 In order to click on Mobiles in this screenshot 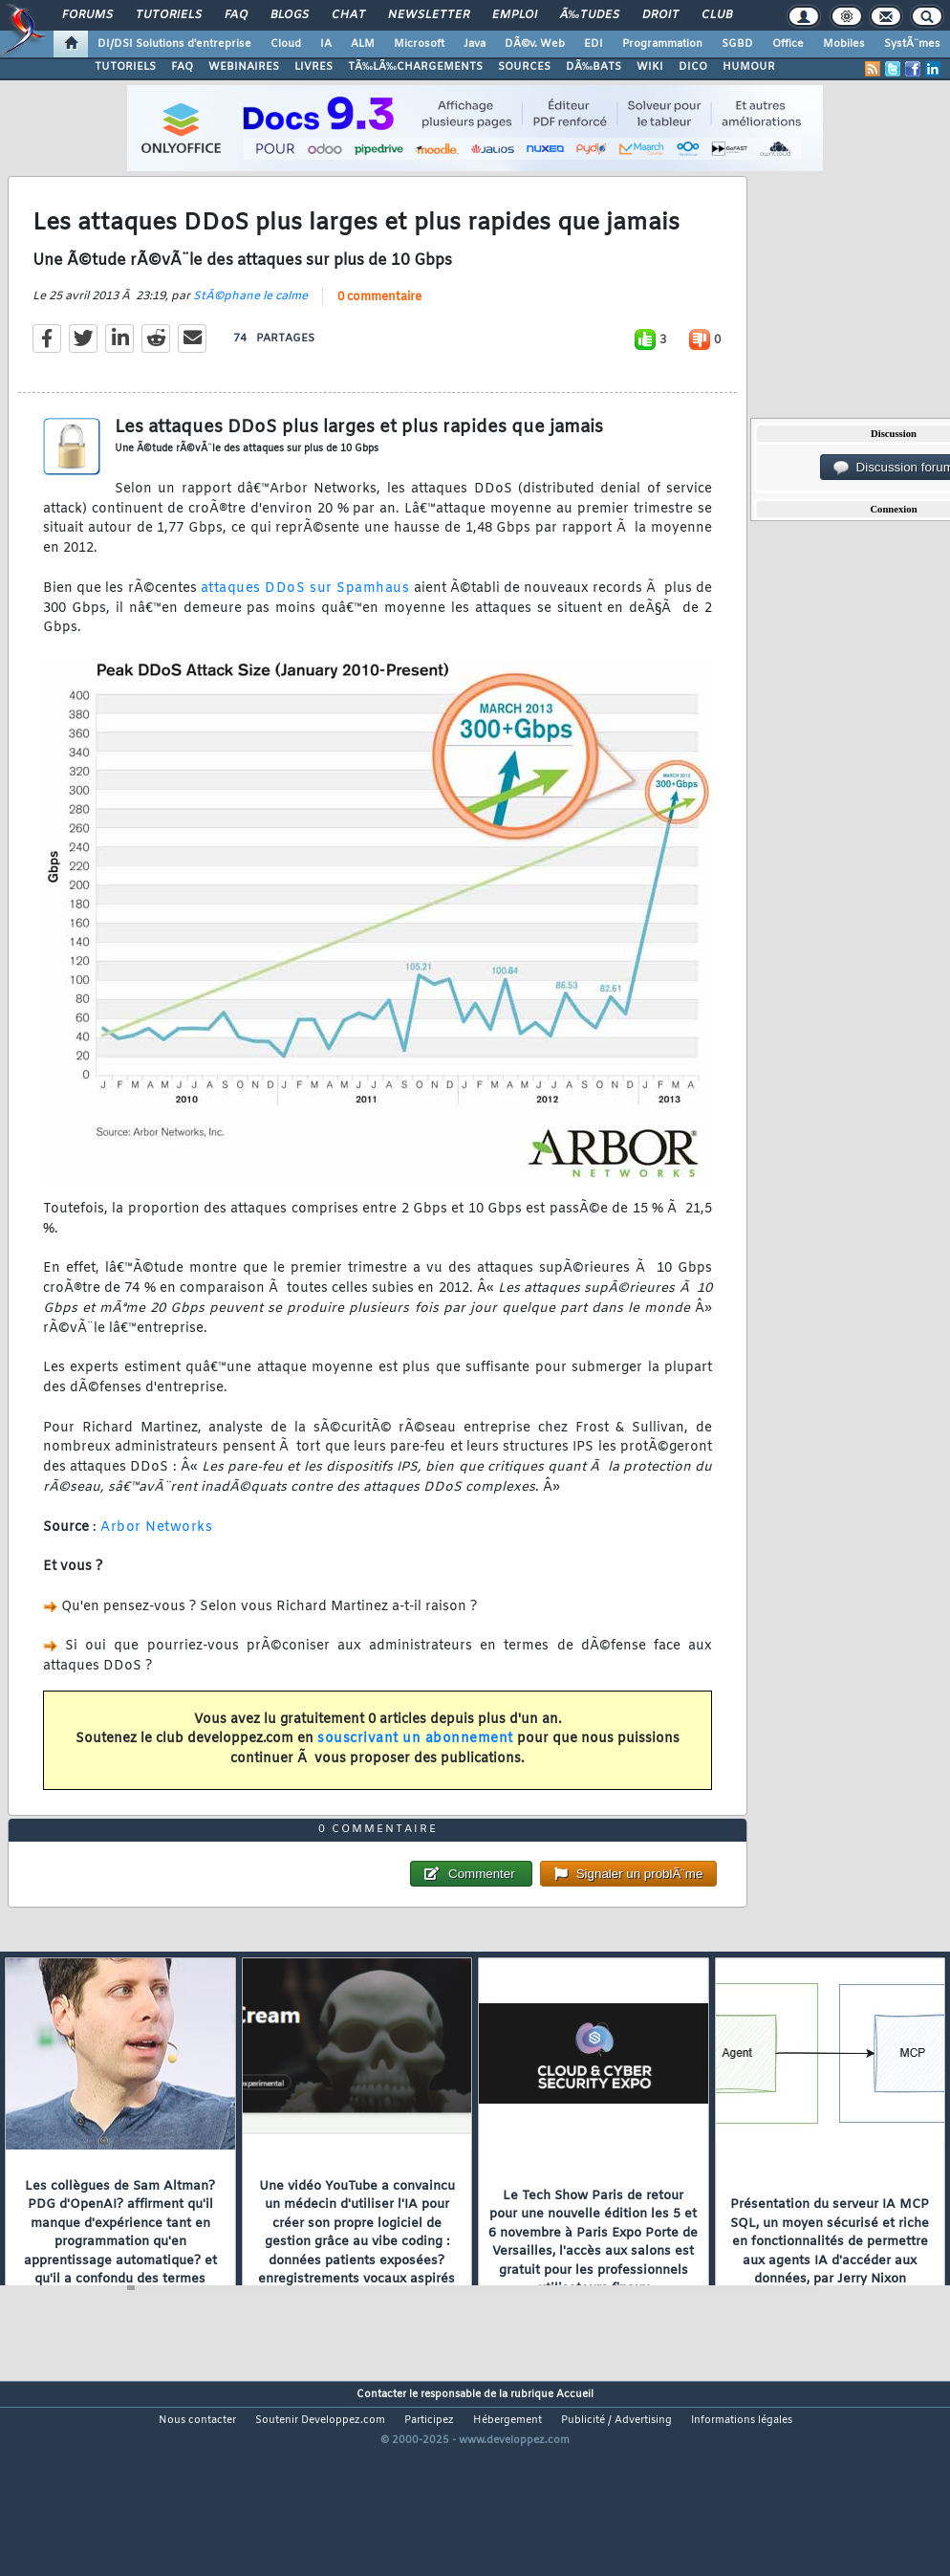, I will do `click(844, 44)`.